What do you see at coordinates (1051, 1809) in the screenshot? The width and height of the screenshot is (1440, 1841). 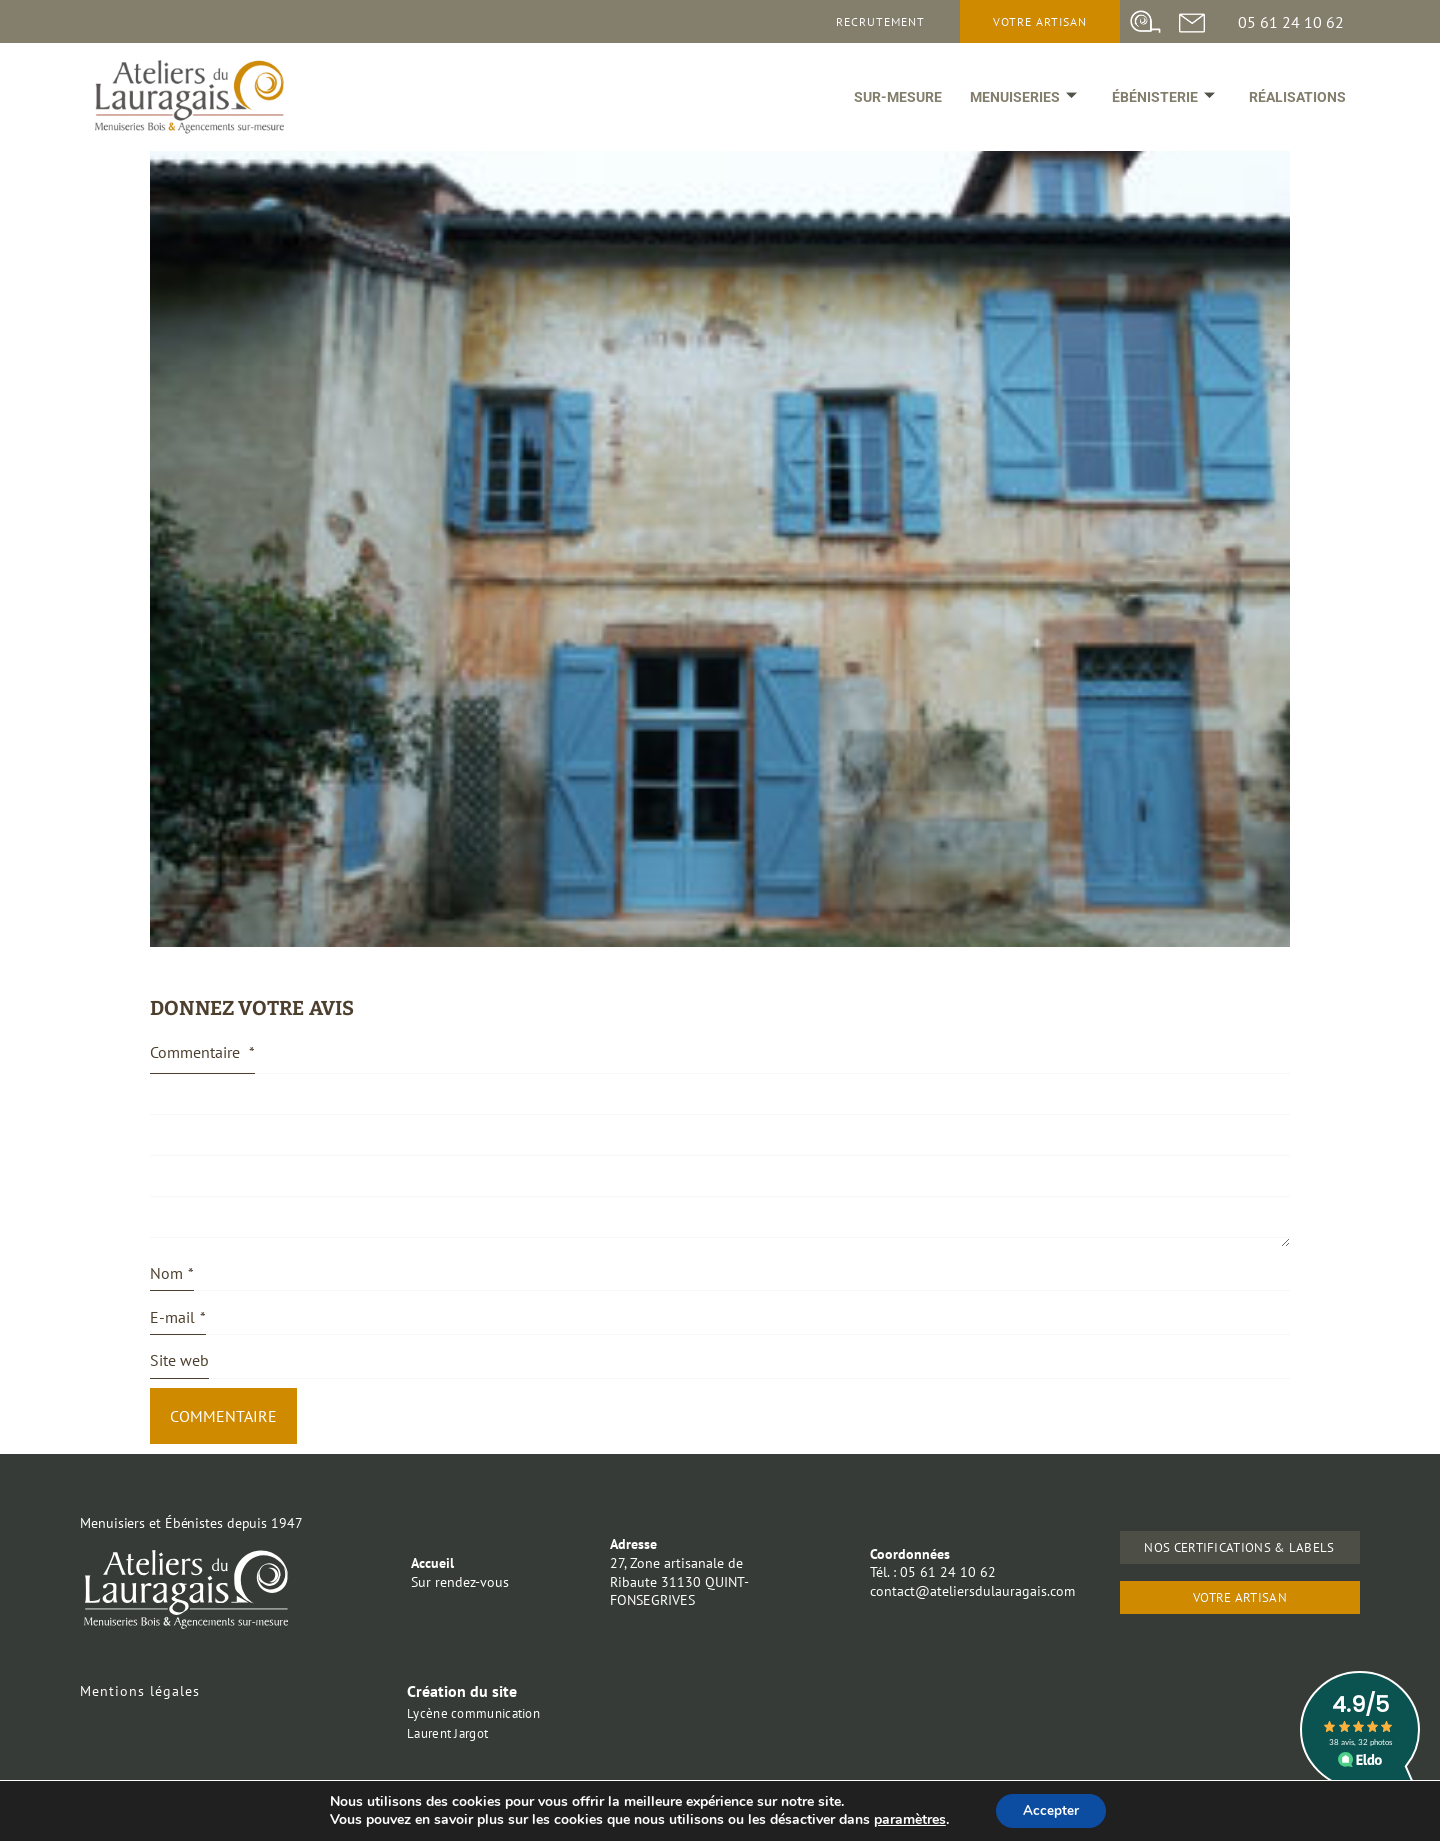 I see `Accepter` at bounding box center [1051, 1809].